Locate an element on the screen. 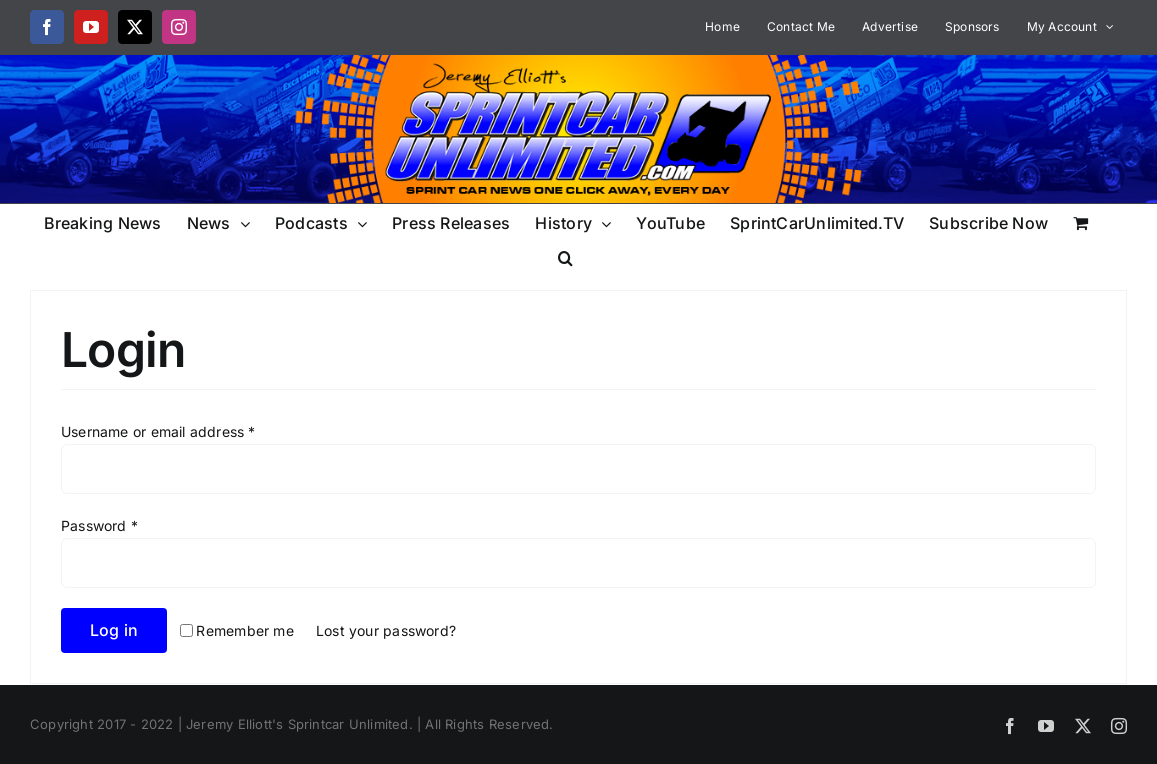 This screenshot has height=764, width=1157. Password is located at coordinates (99, 525).